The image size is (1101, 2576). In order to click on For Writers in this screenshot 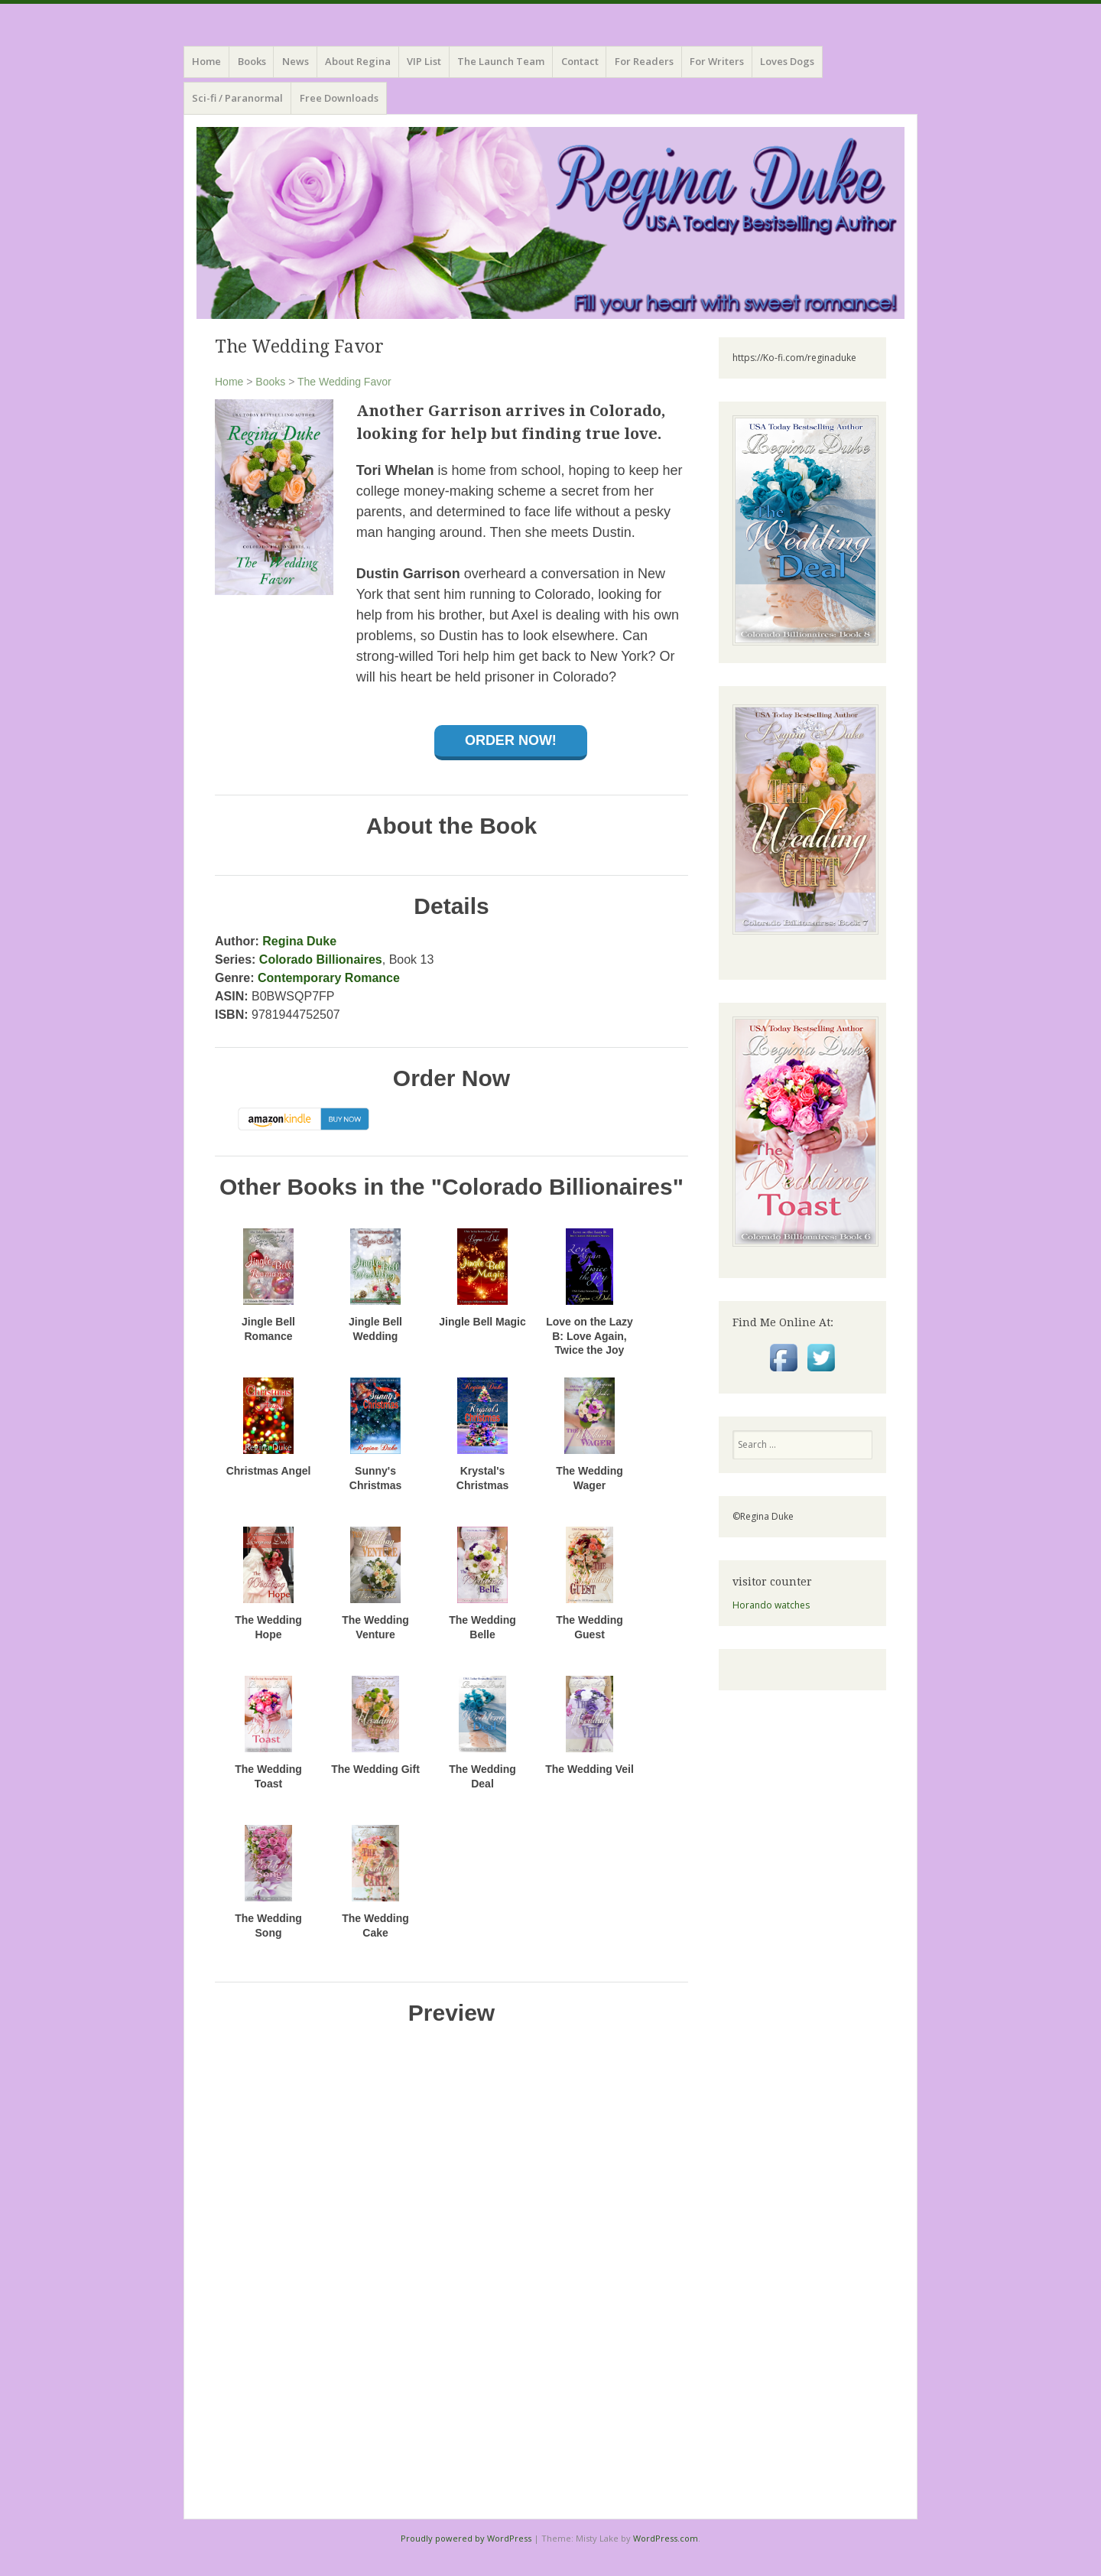, I will do `click(717, 61)`.